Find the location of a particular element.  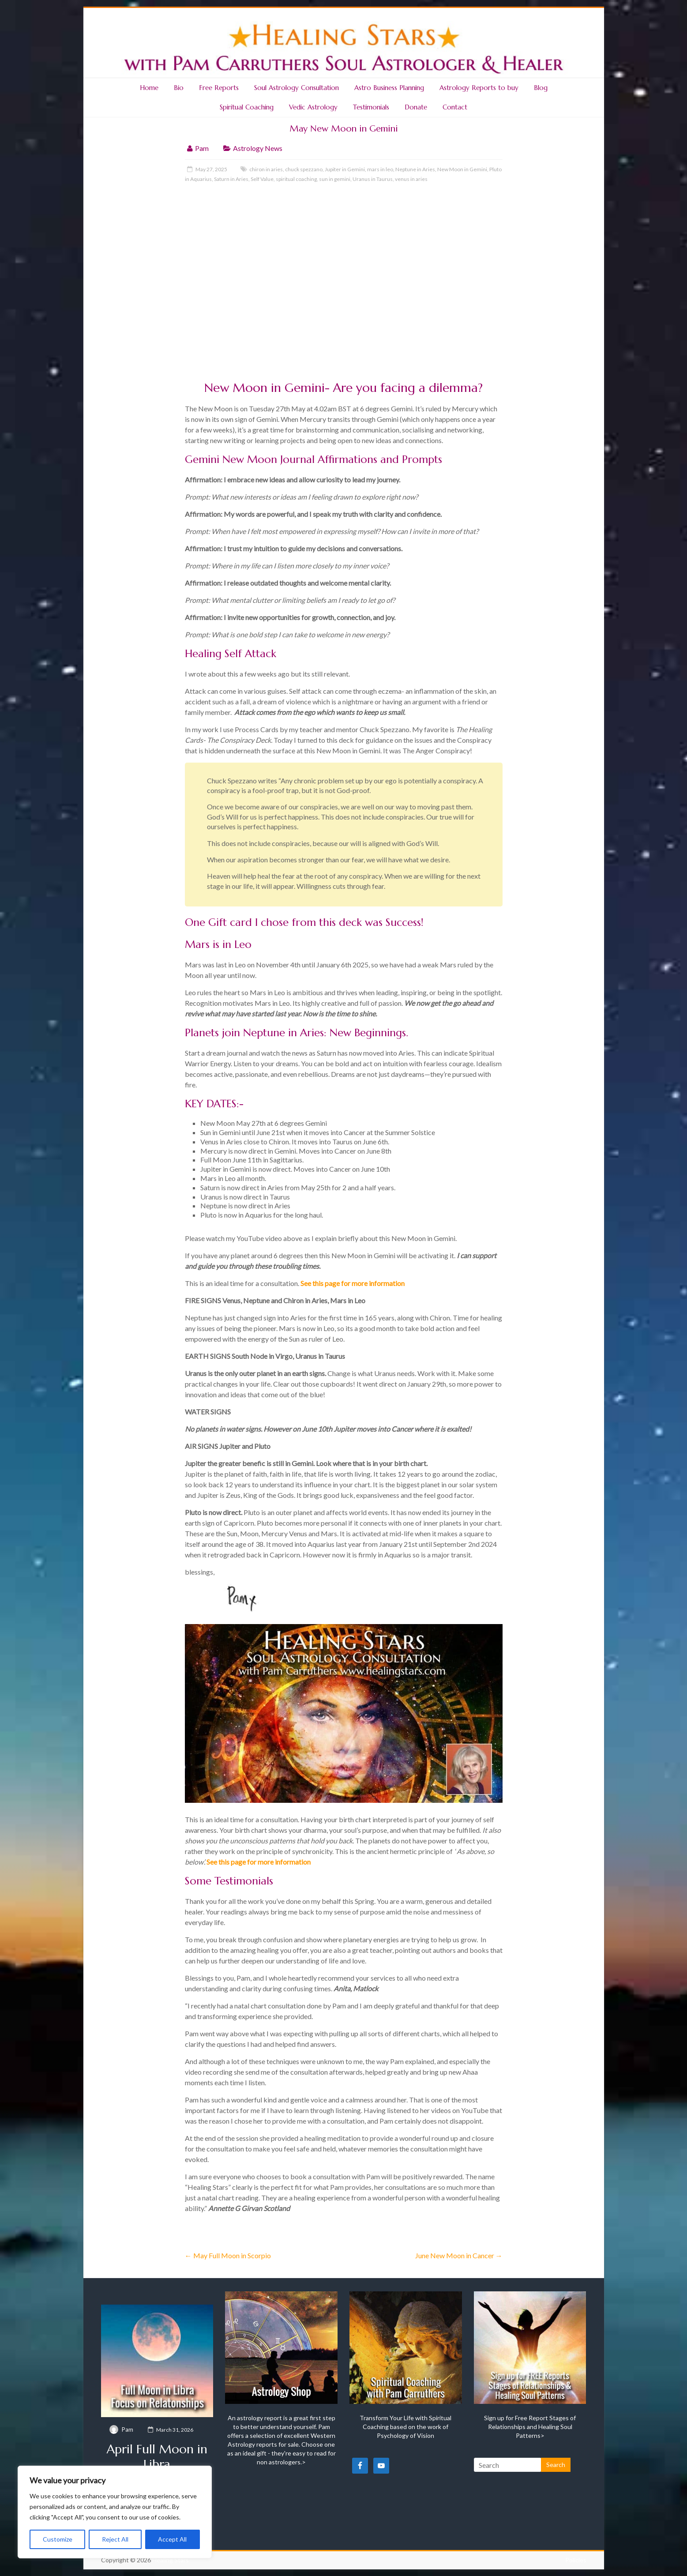

Astrology Reports to buy is located at coordinates (478, 87).